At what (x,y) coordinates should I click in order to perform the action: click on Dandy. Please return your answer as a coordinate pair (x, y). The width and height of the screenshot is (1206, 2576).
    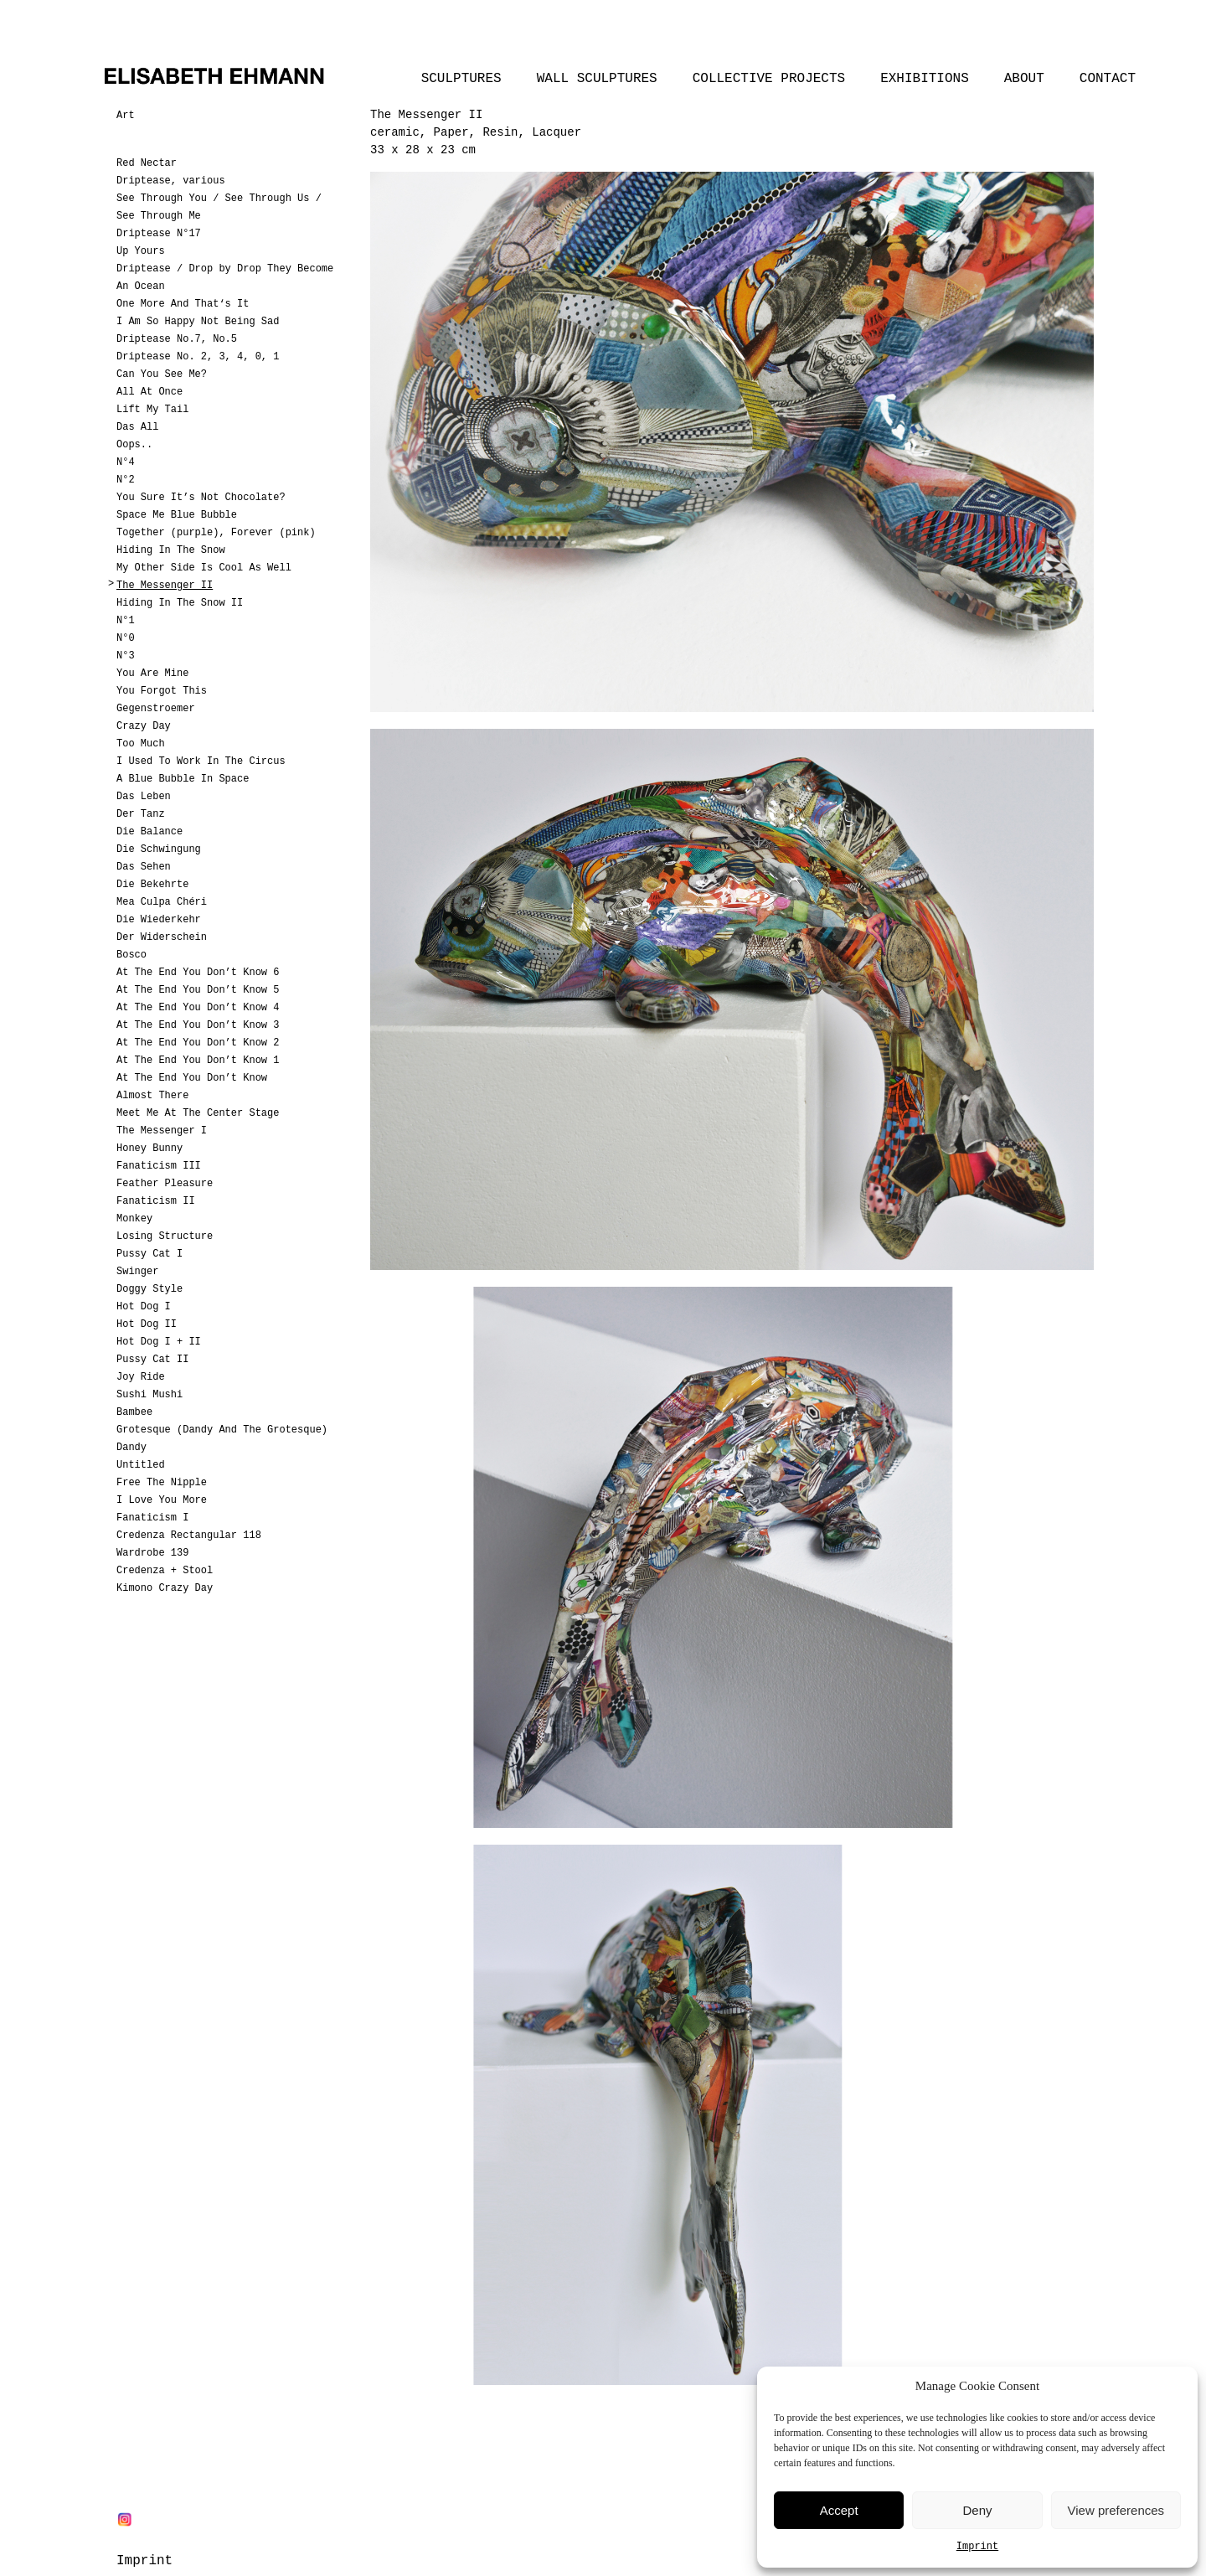
    Looking at the image, I should click on (131, 1447).